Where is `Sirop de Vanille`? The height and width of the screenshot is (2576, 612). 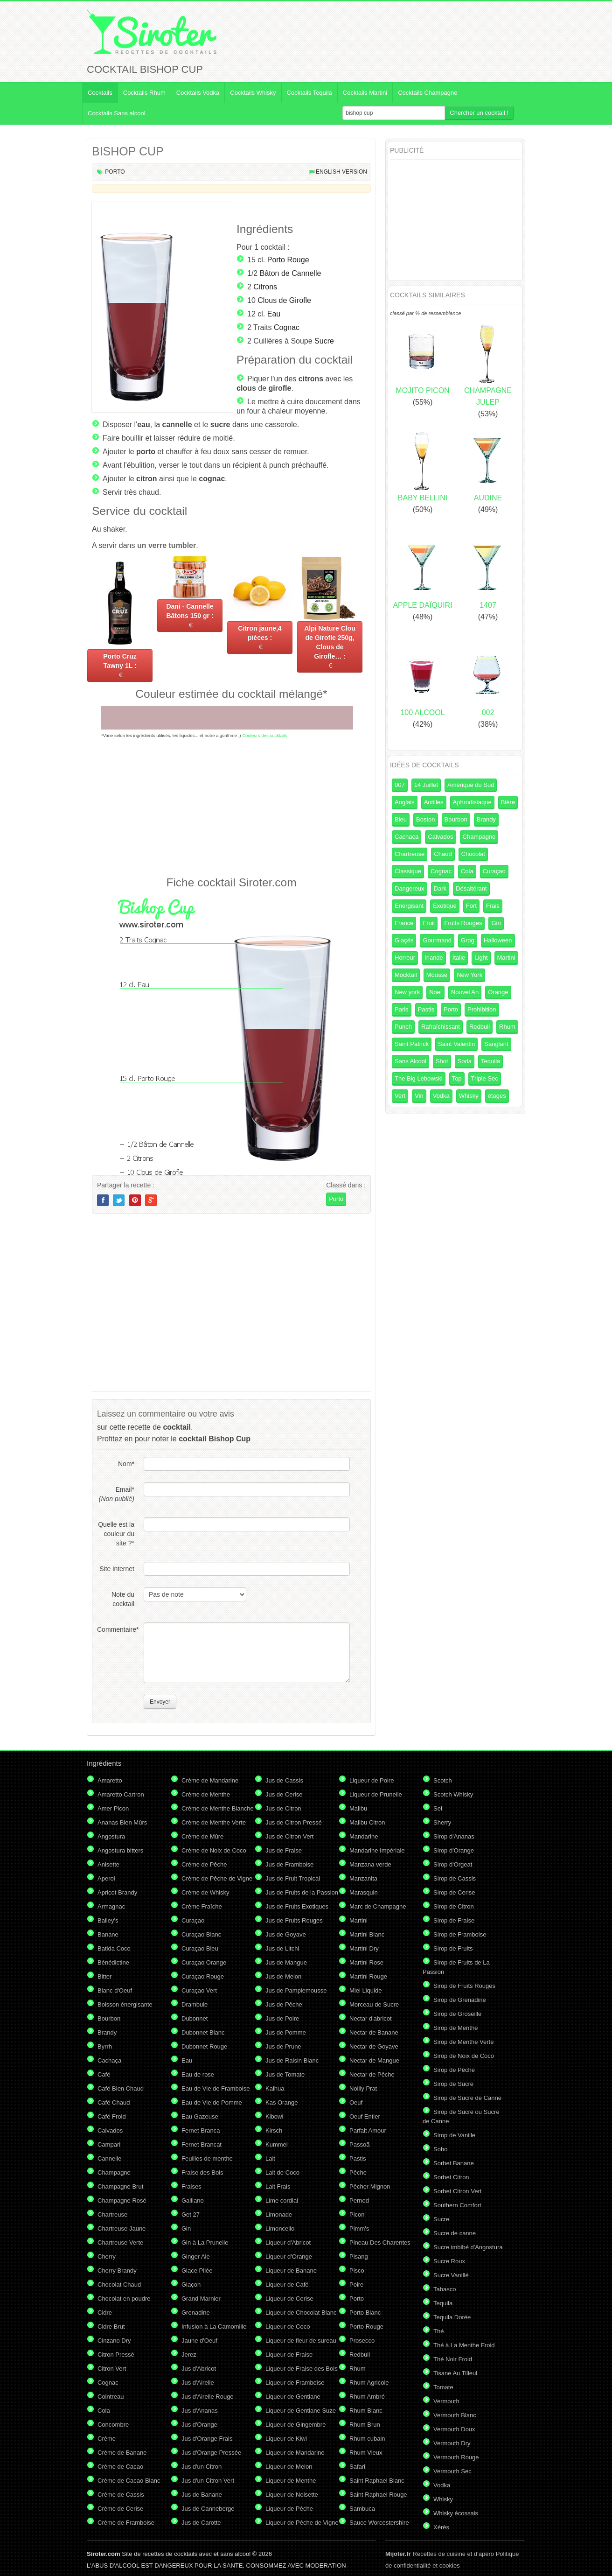
Sirop de Vanille is located at coordinates (454, 2135).